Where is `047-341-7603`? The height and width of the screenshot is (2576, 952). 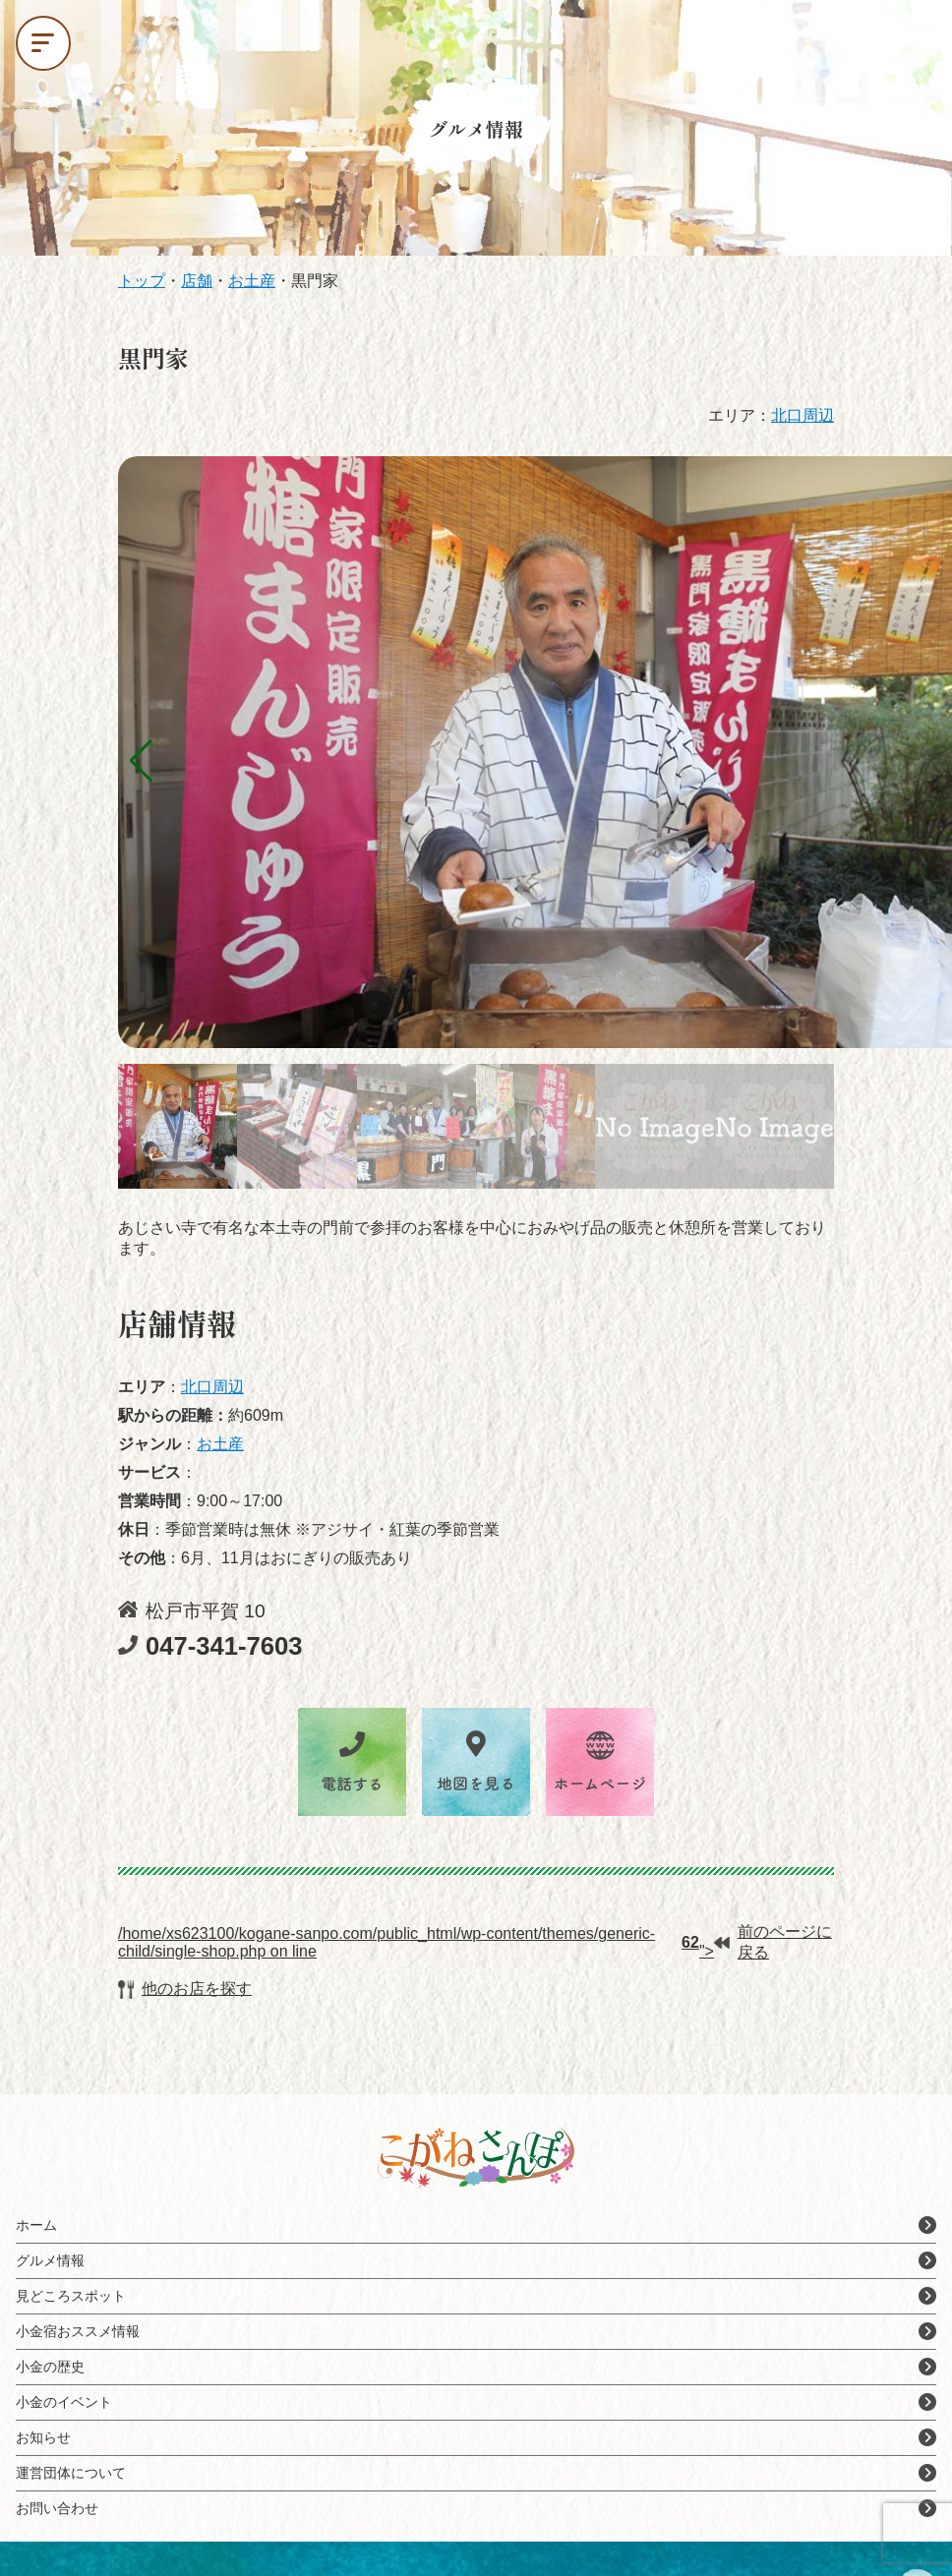
047-341-7603 is located at coordinates (210, 1646).